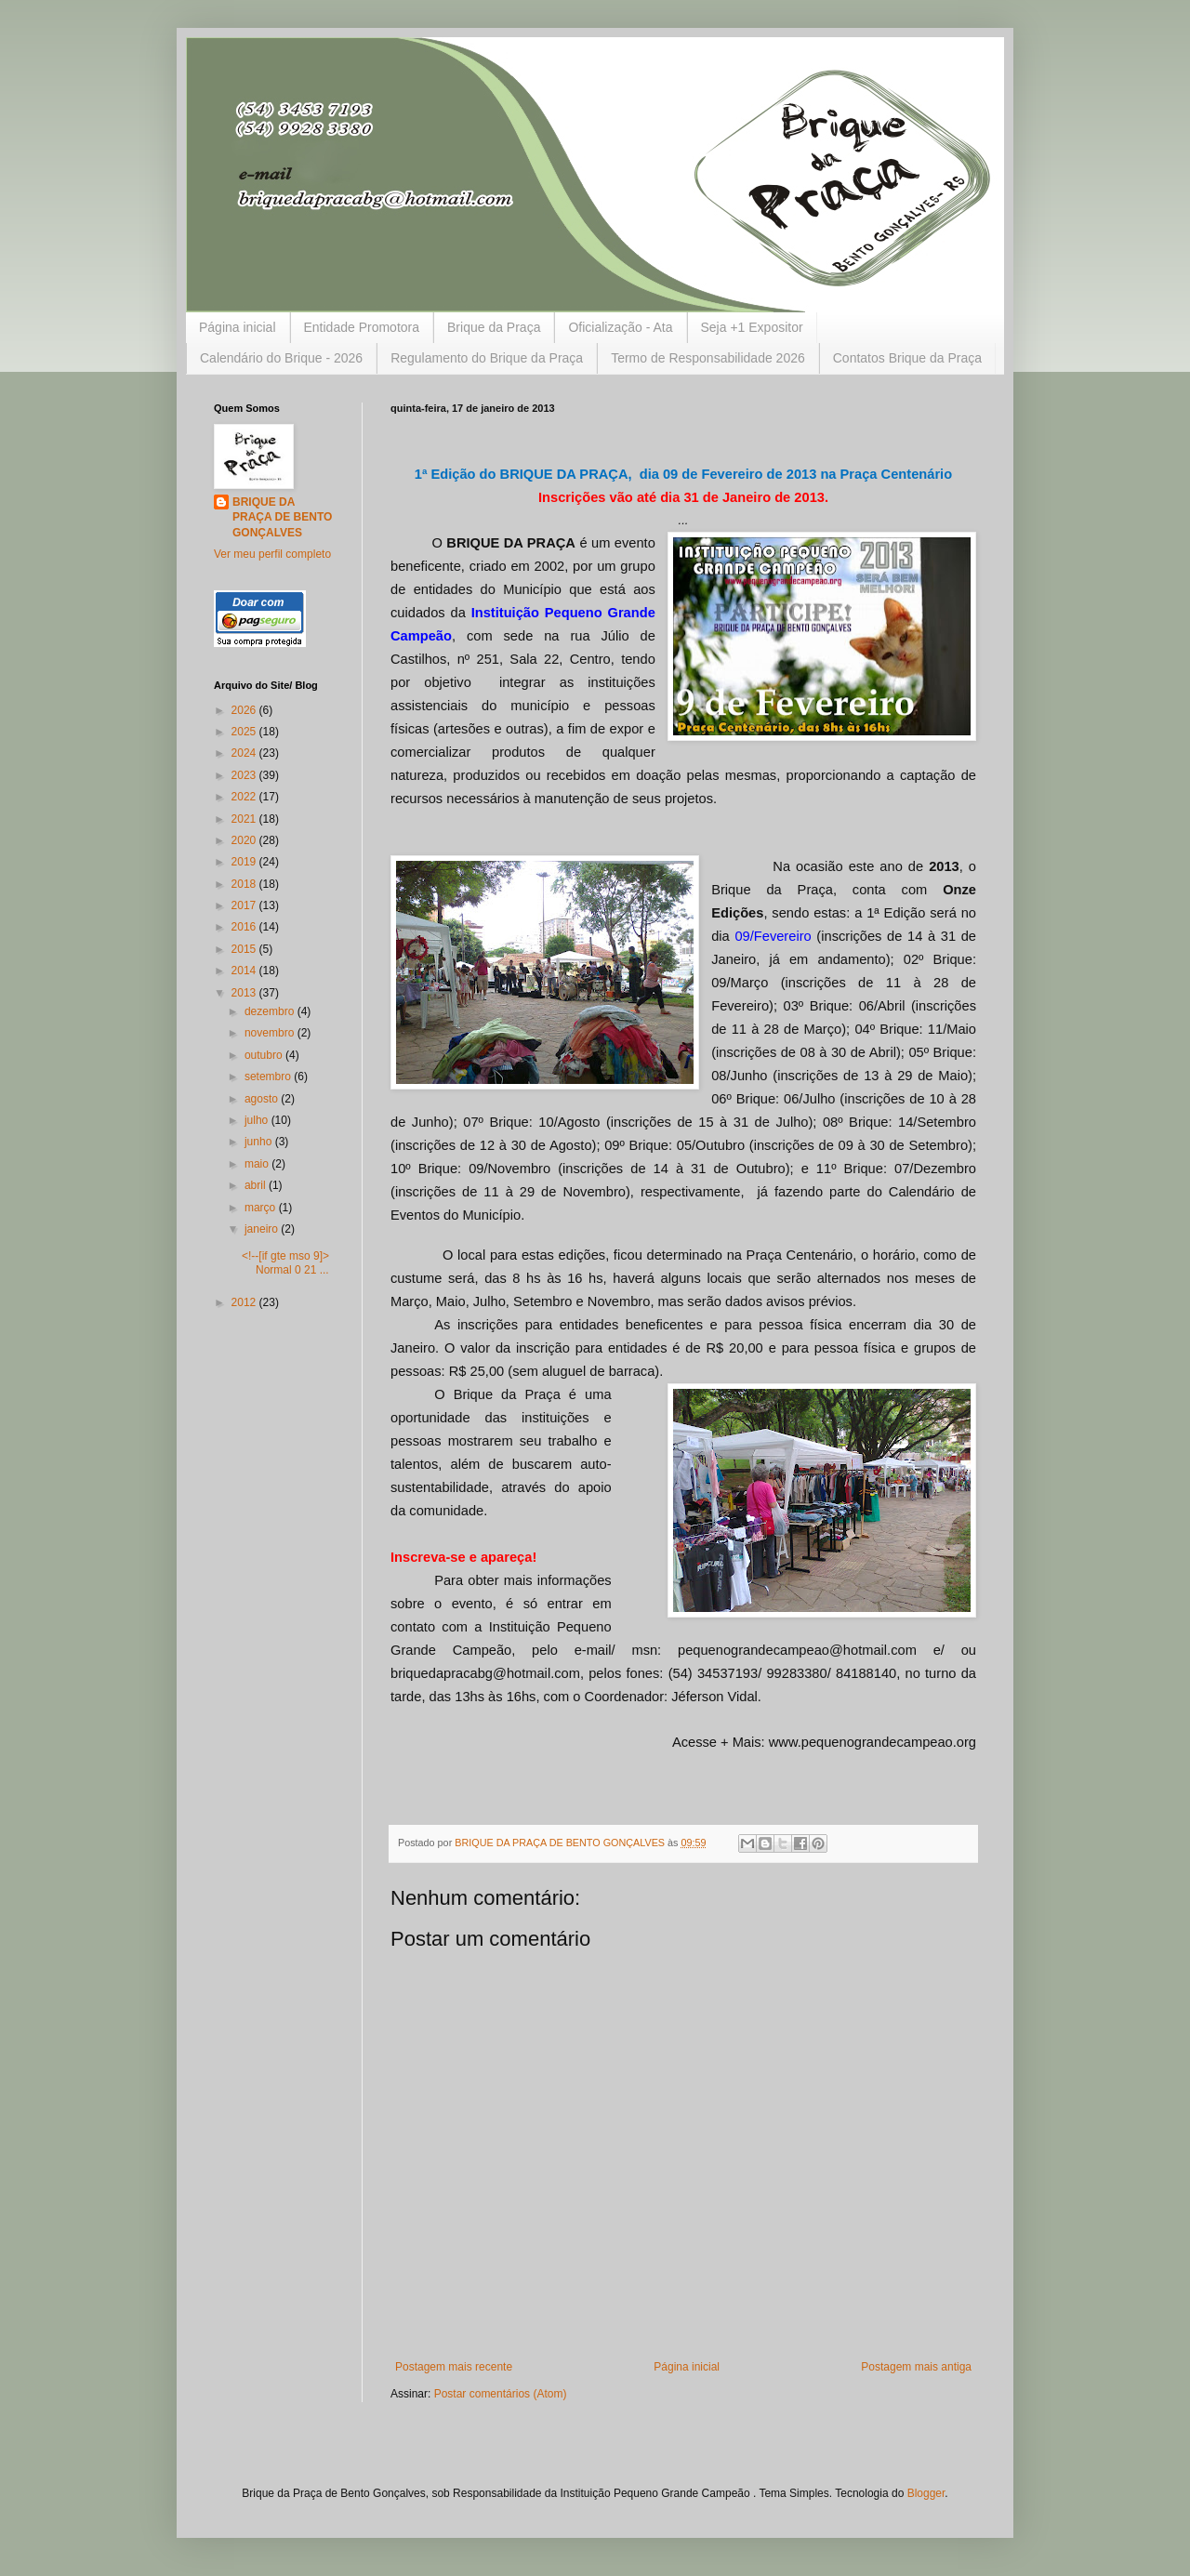 The width and height of the screenshot is (1190, 2576). What do you see at coordinates (285, 1262) in the screenshot?
I see `<!--[if gte mso 9]> Normal 0 21 ...` at bounding box center [285, 1262].